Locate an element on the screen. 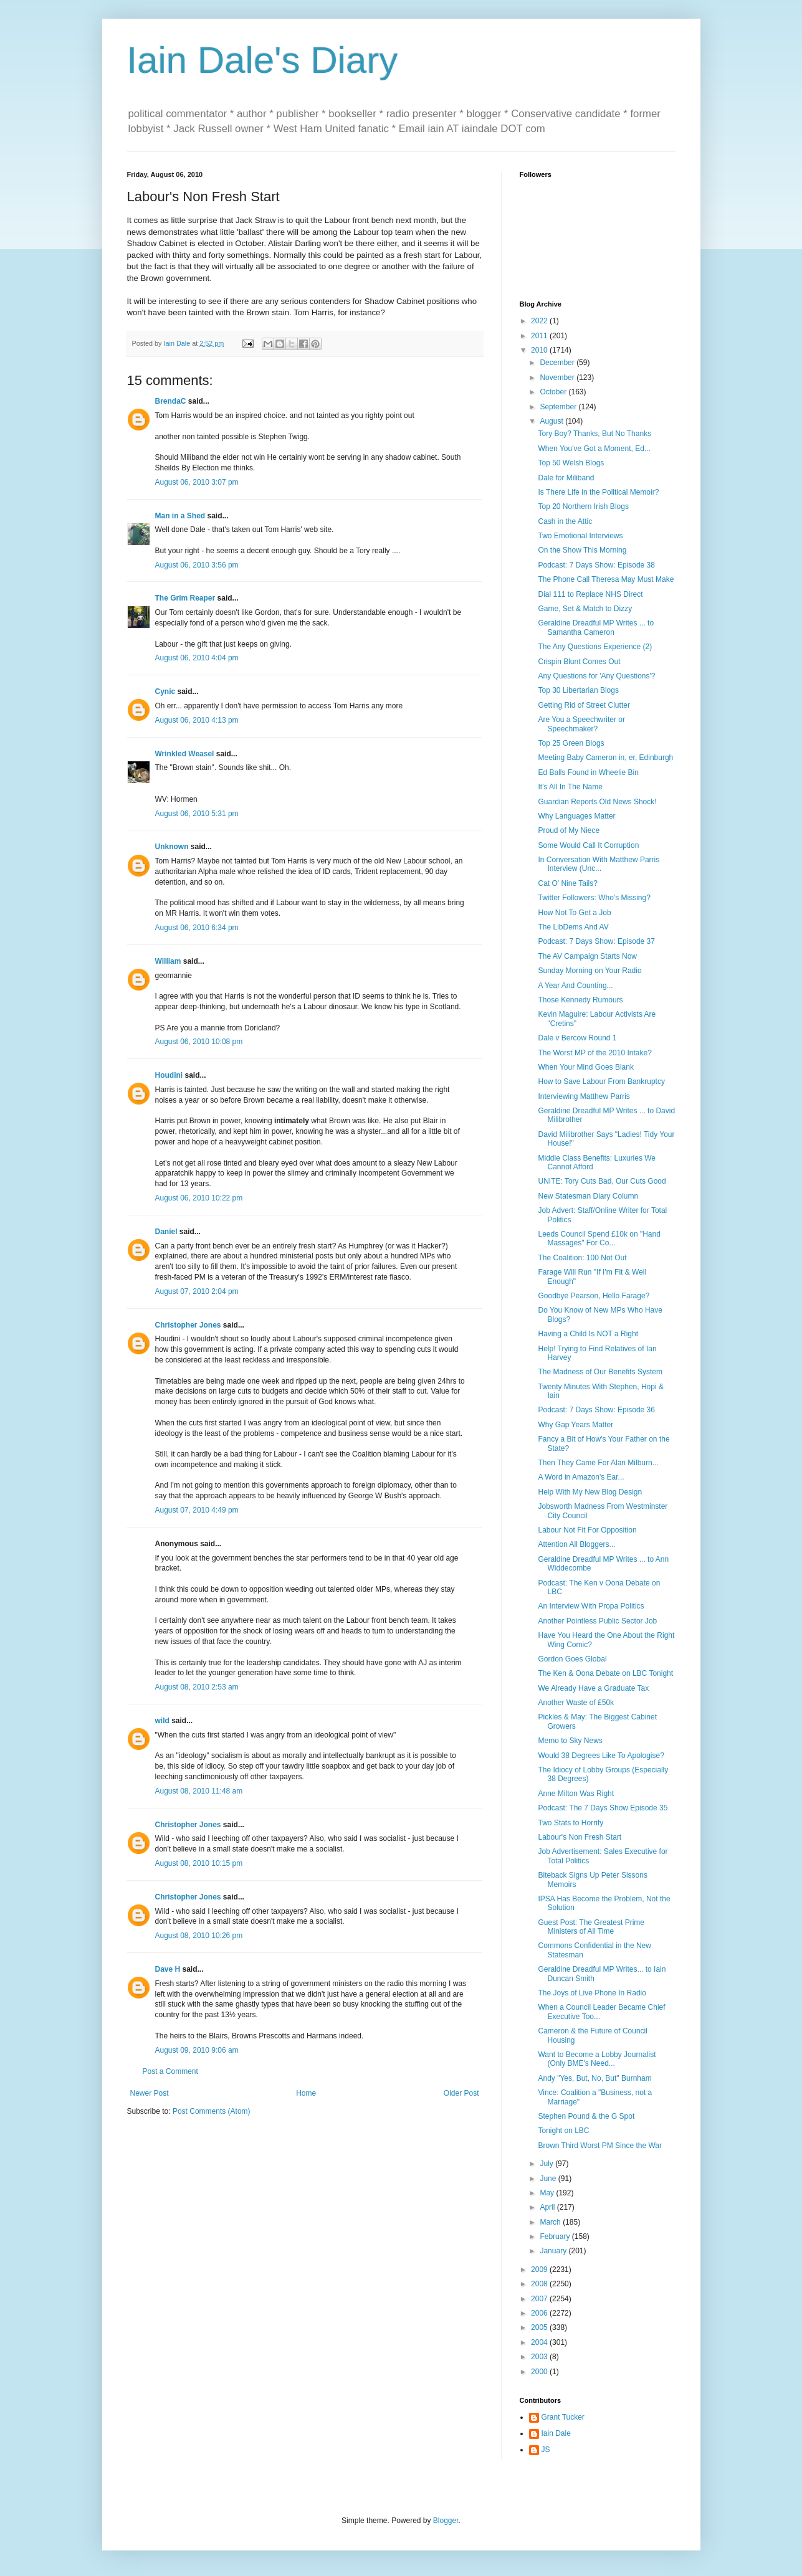 The height and width of the screenshot is (2576, 802). Then They Came For Alan Milburn... is located at coordinates (598, 1462).